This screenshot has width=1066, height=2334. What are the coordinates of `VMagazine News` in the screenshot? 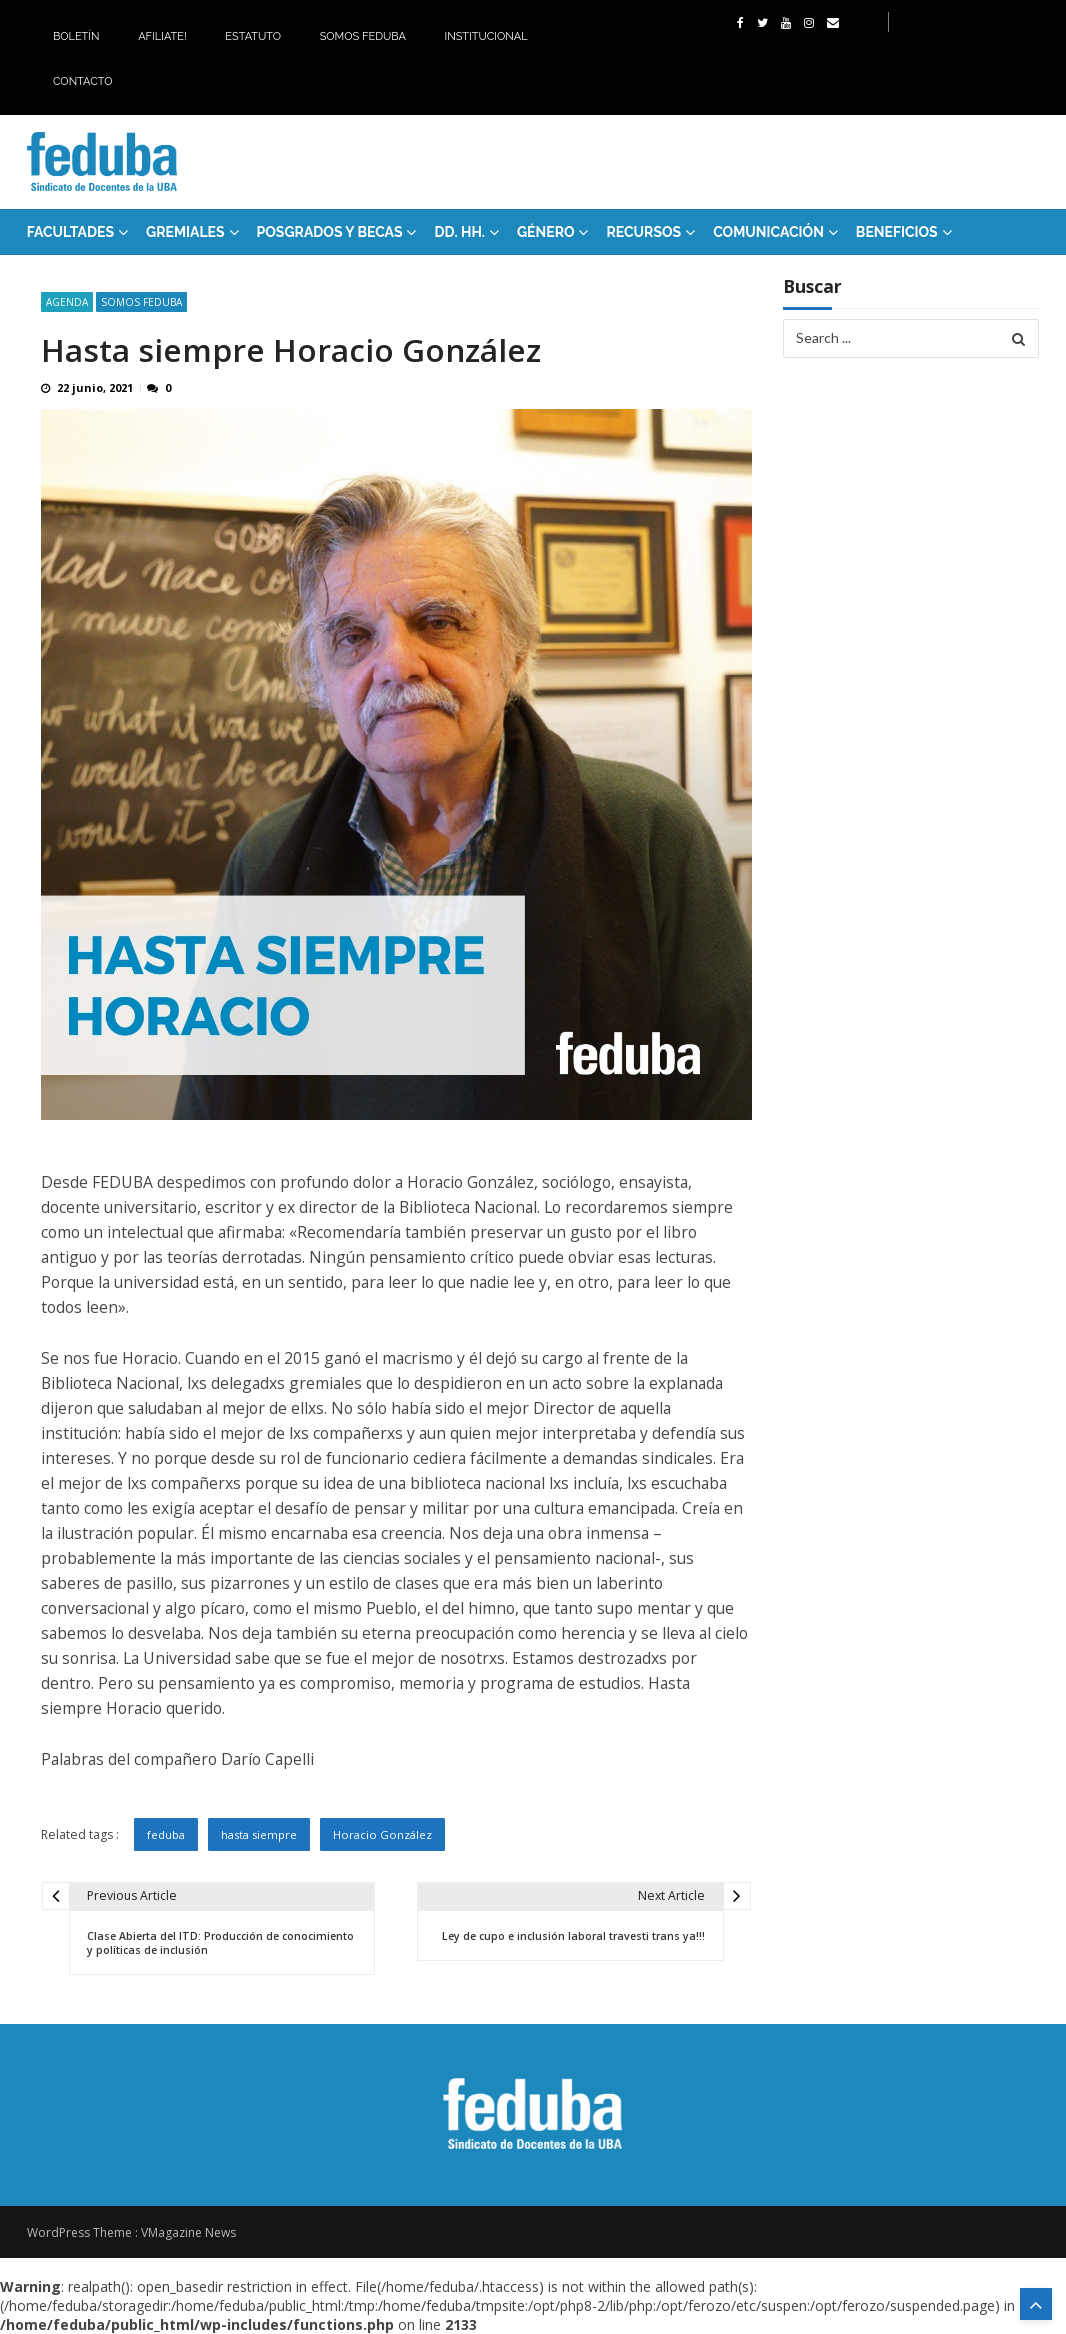 It's located at (188, 2232).